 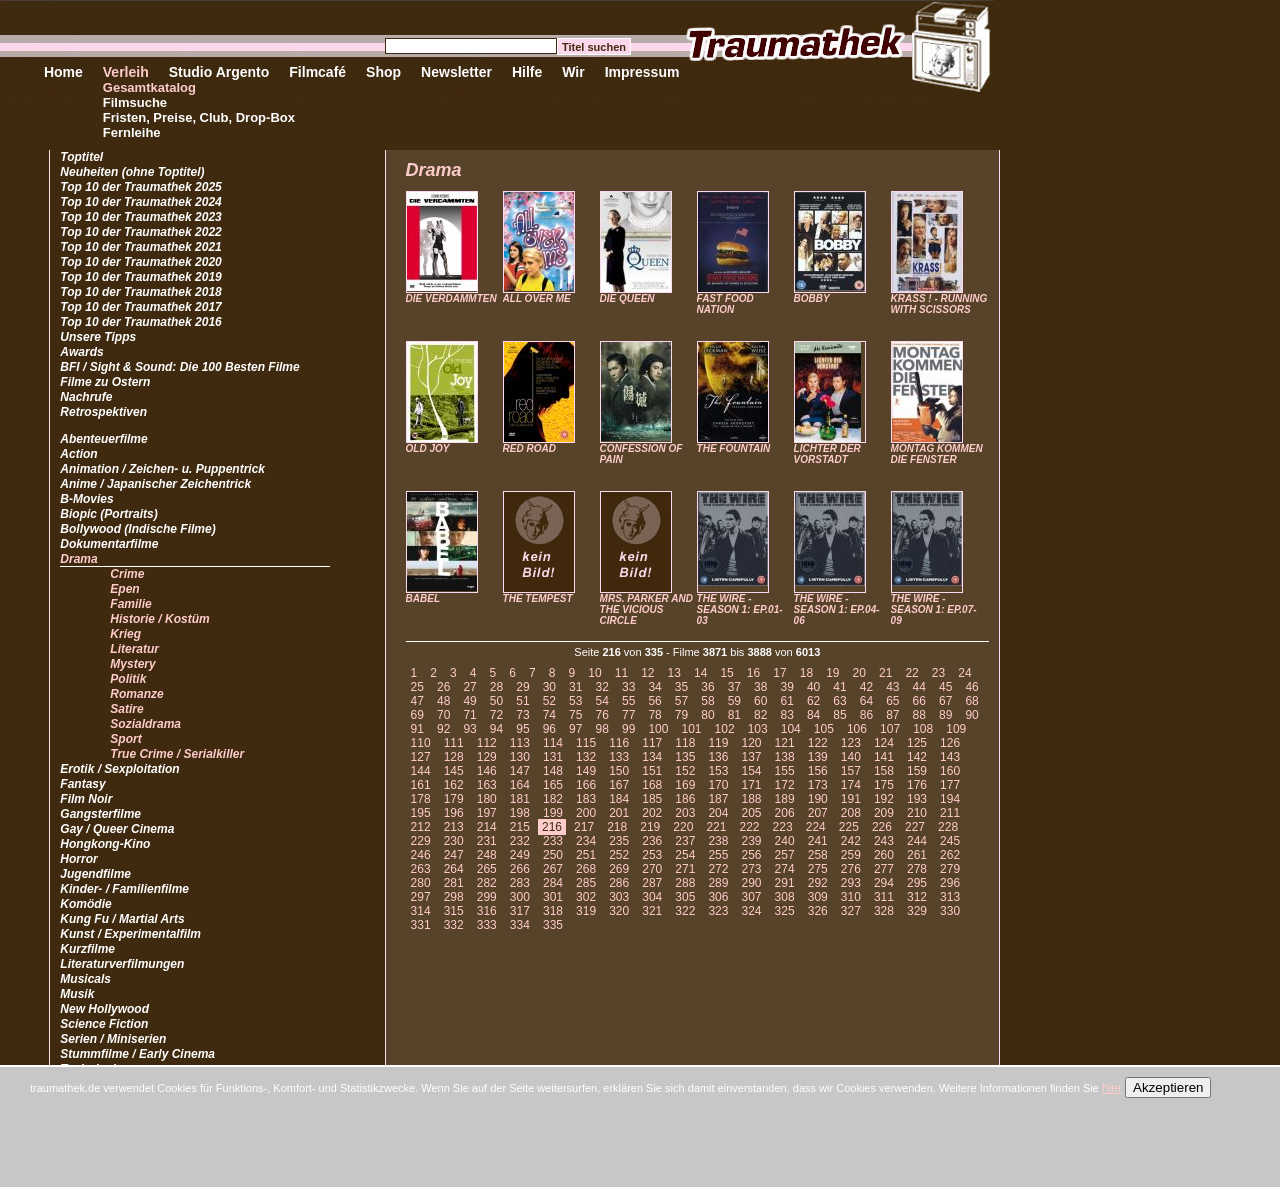 What do you see at coordinates (760, 715) in the screenshot?
I see `82` at bounding box center [760, 715].